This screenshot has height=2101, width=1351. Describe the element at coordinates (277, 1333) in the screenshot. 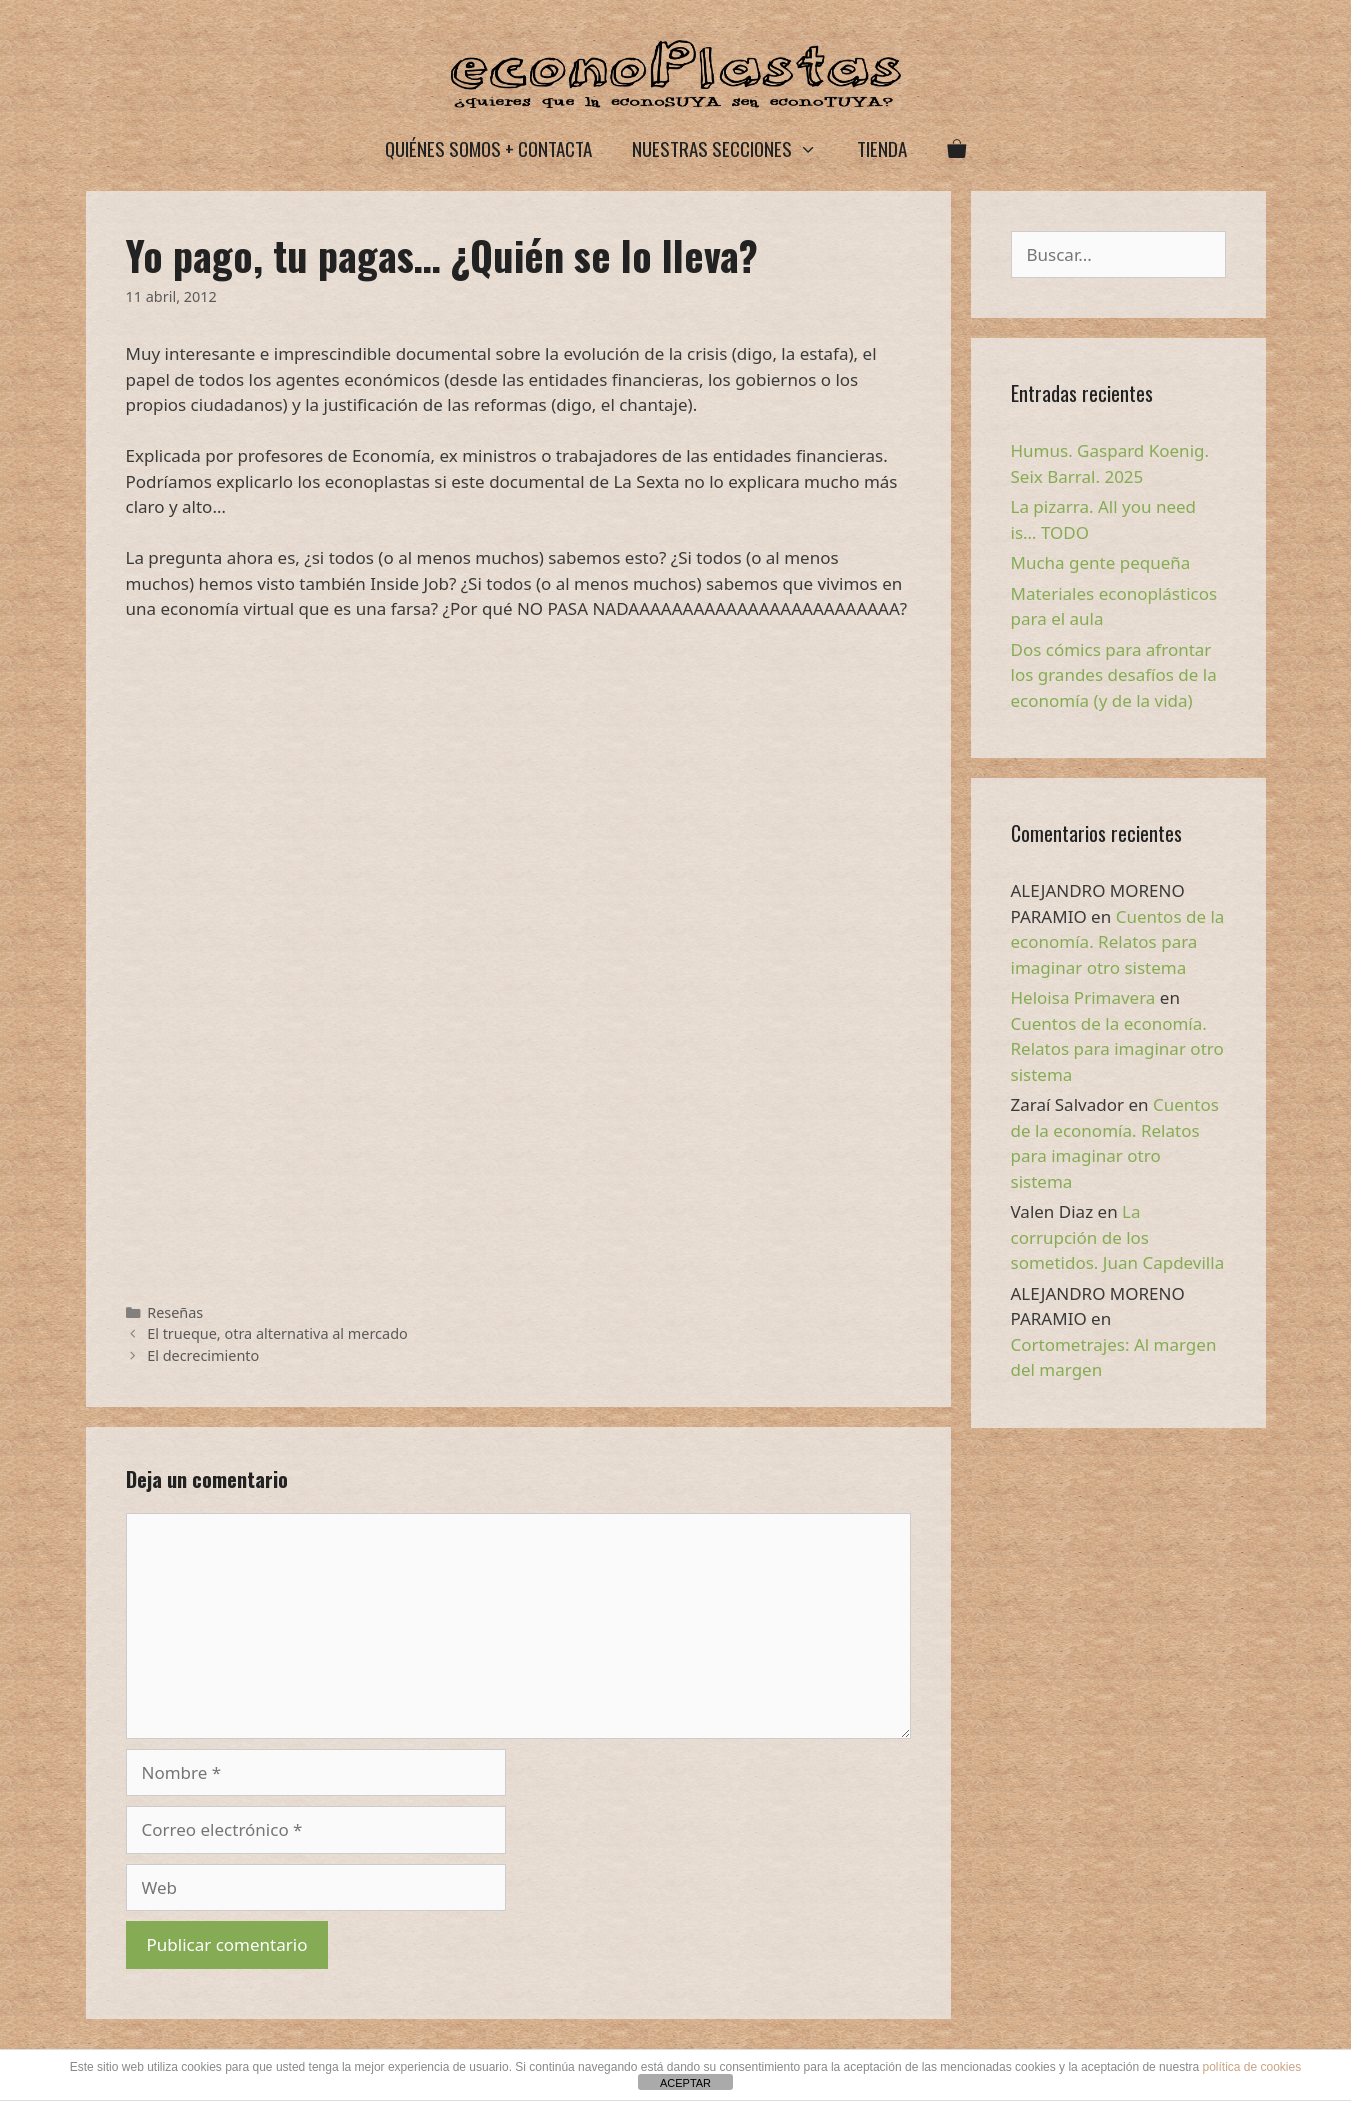

I see `El trueque, otra alternativa al mercado` at that location.